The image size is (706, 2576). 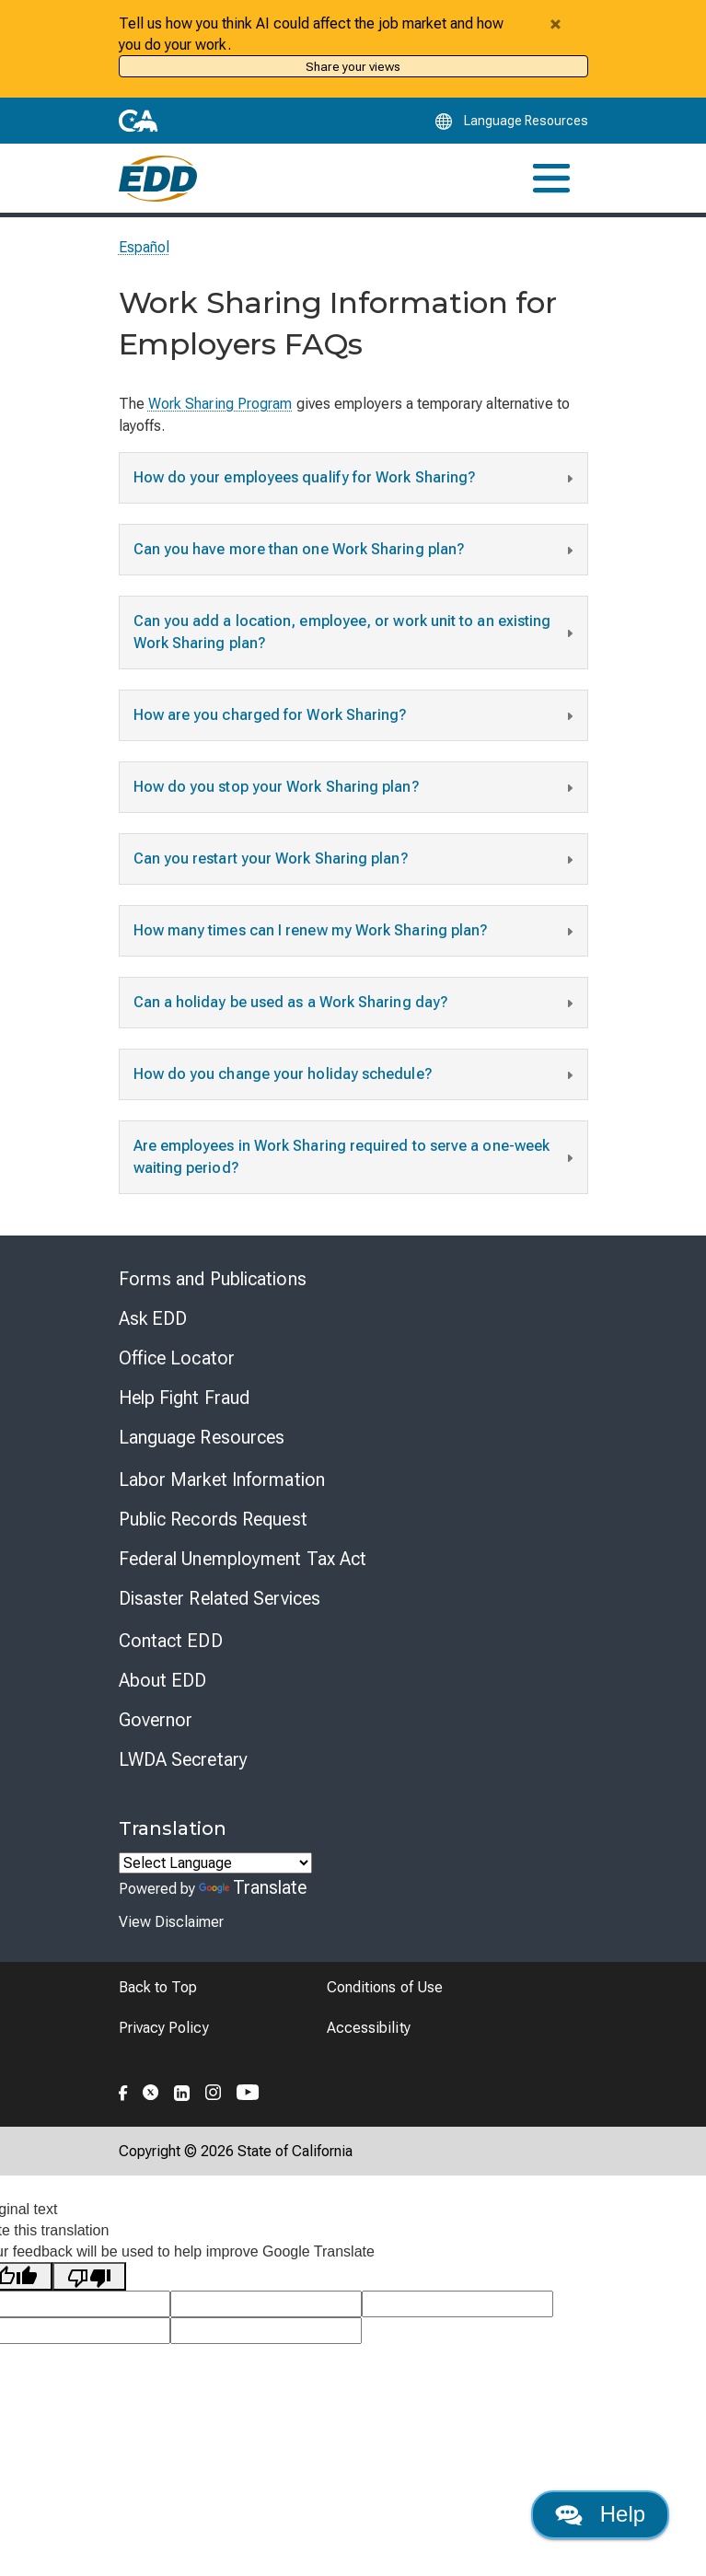 I want to click on Are employees in Work Sharing required to serve a one-week waiting period?, so click(x=355, y=1157).